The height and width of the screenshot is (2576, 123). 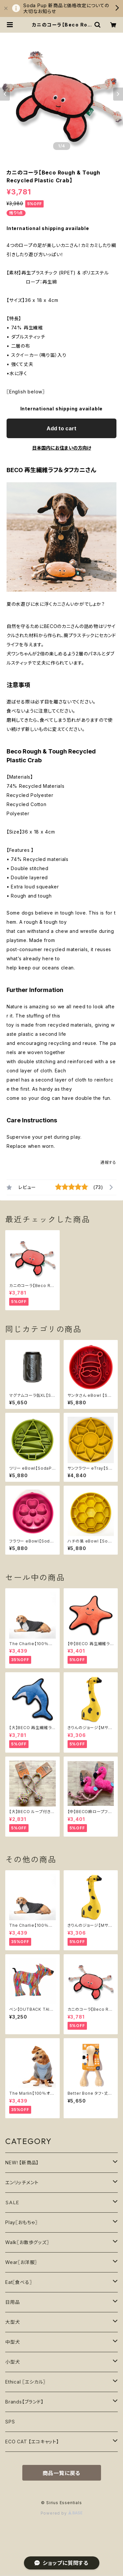 I want to click on エンリッチメント, so click(x=21, y=2182).